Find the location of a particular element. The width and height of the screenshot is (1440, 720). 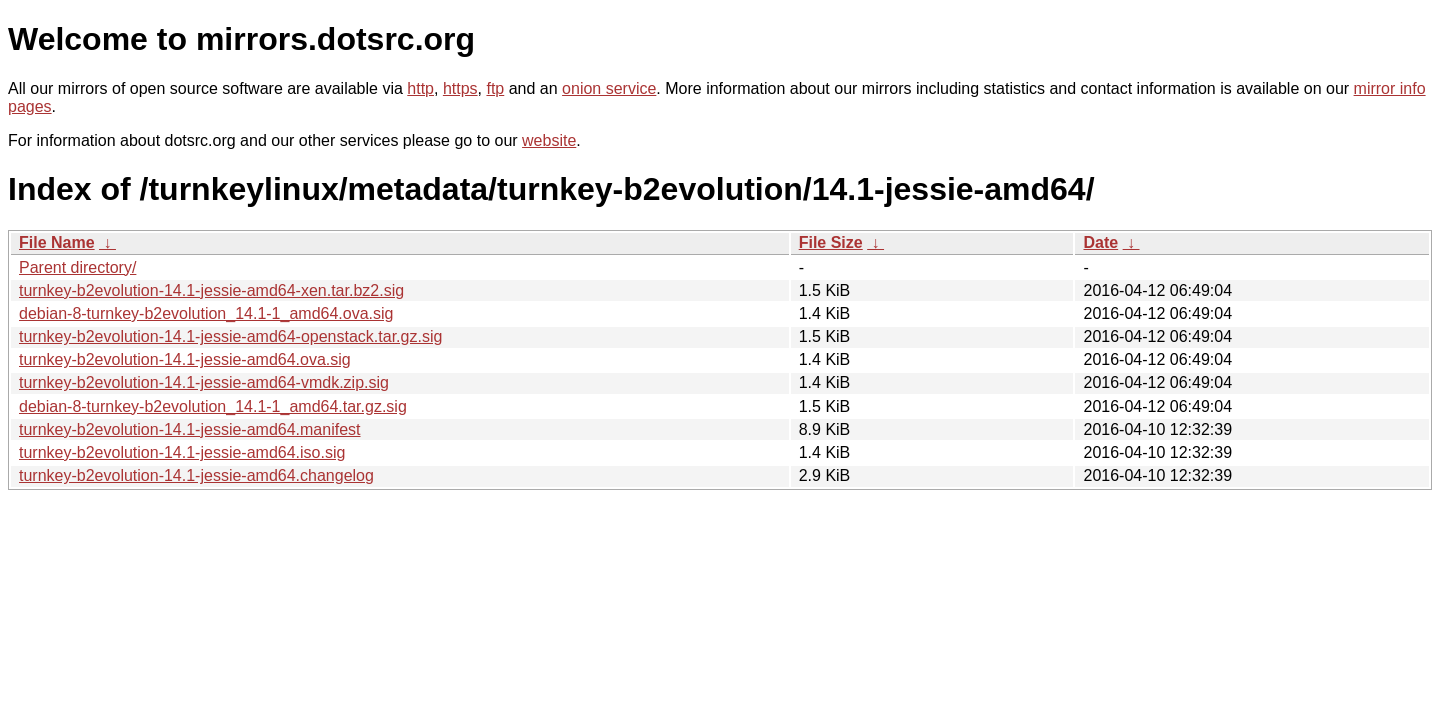

turnkey-b2evolution-14.1-jessie-amd64.iso.sig is located at coordinates (182, 452).